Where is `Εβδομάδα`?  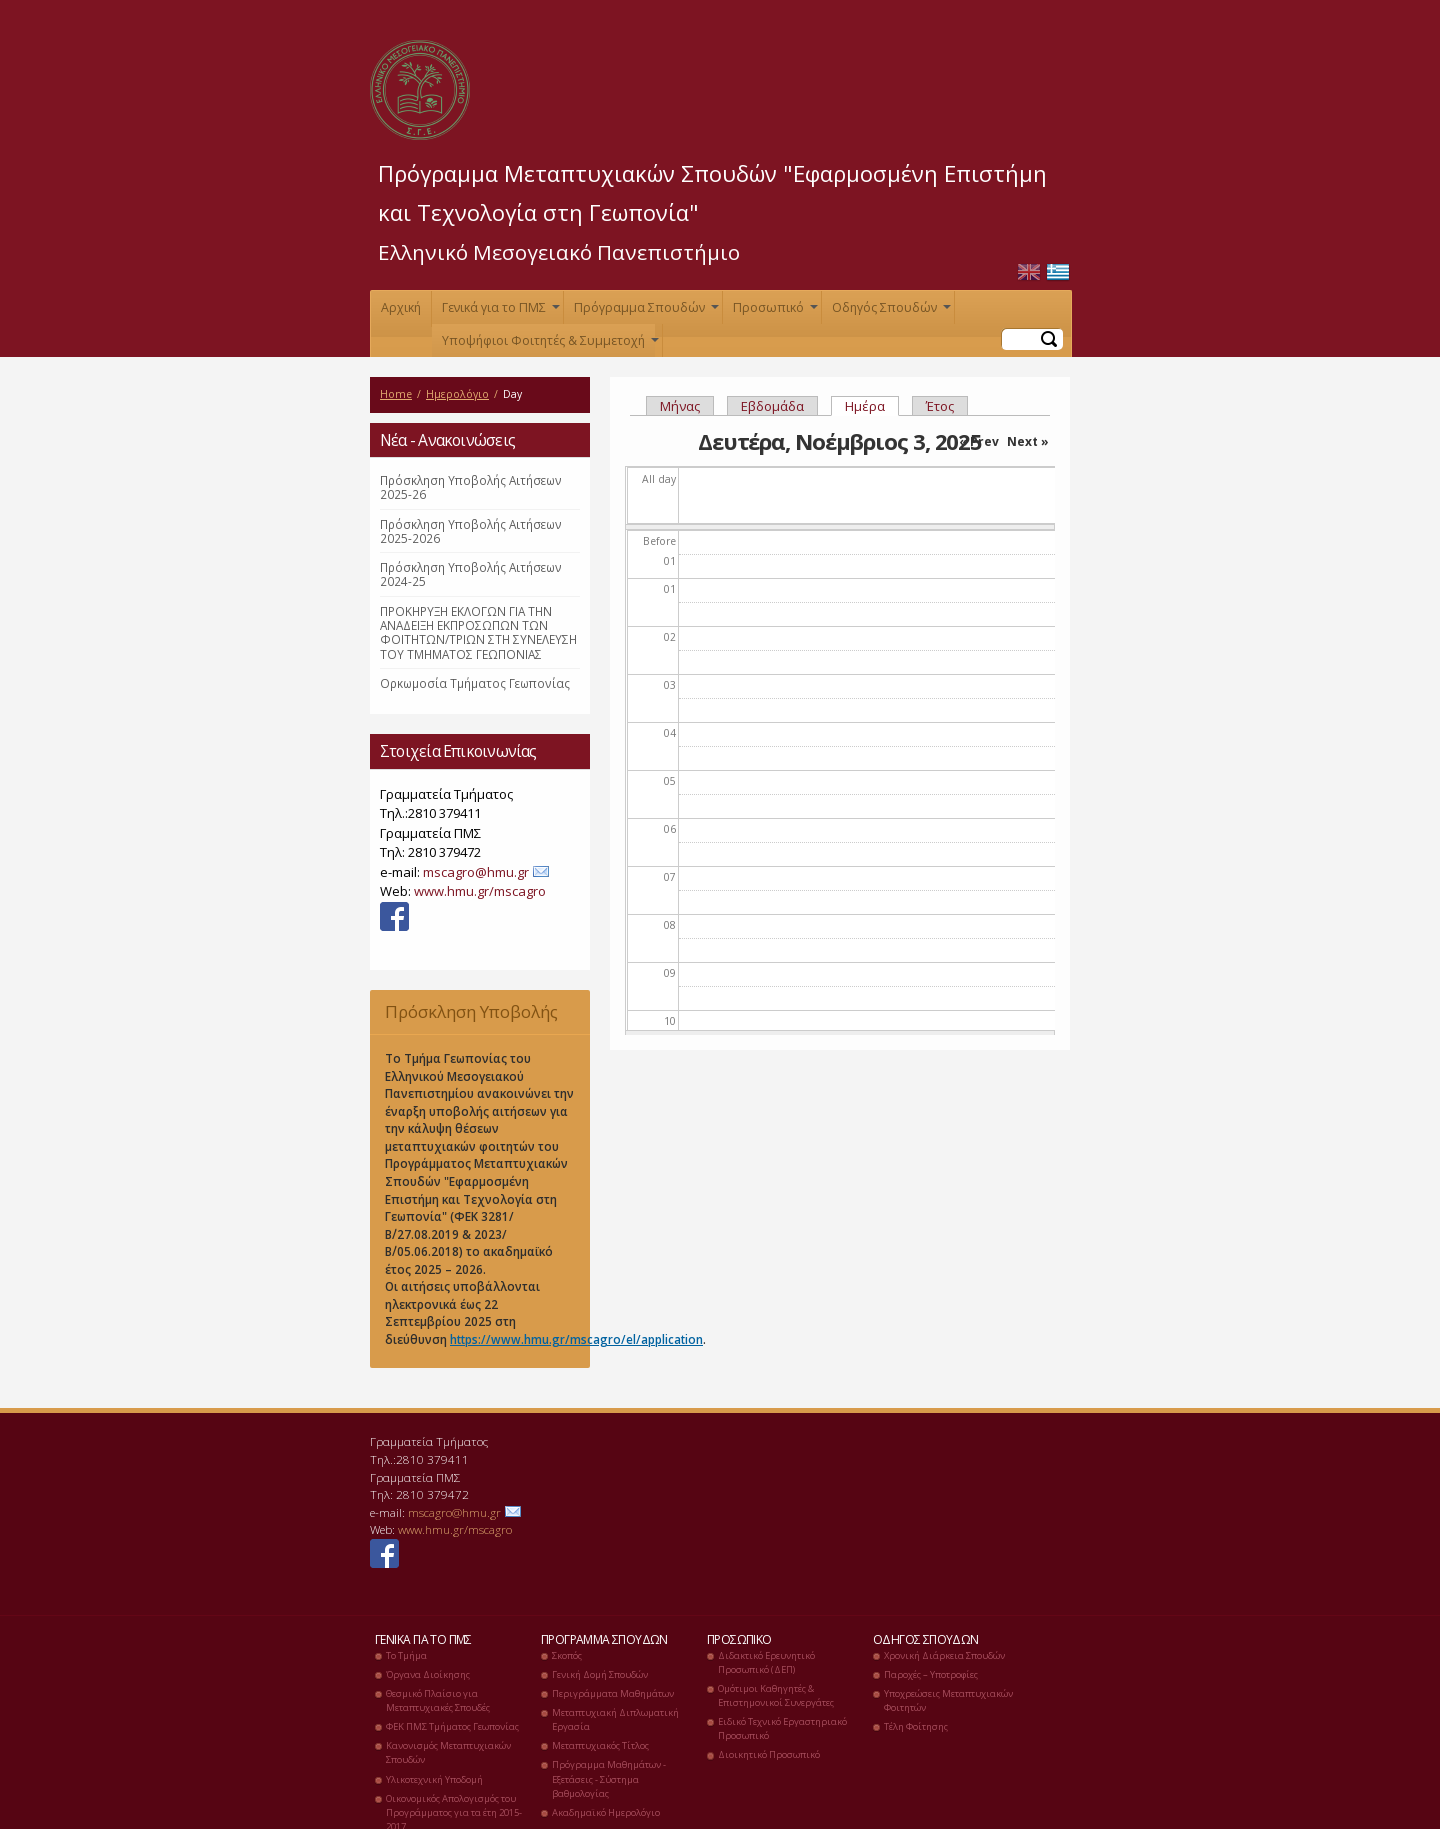
Εβδομάδα is located at coordinates (772, 406).